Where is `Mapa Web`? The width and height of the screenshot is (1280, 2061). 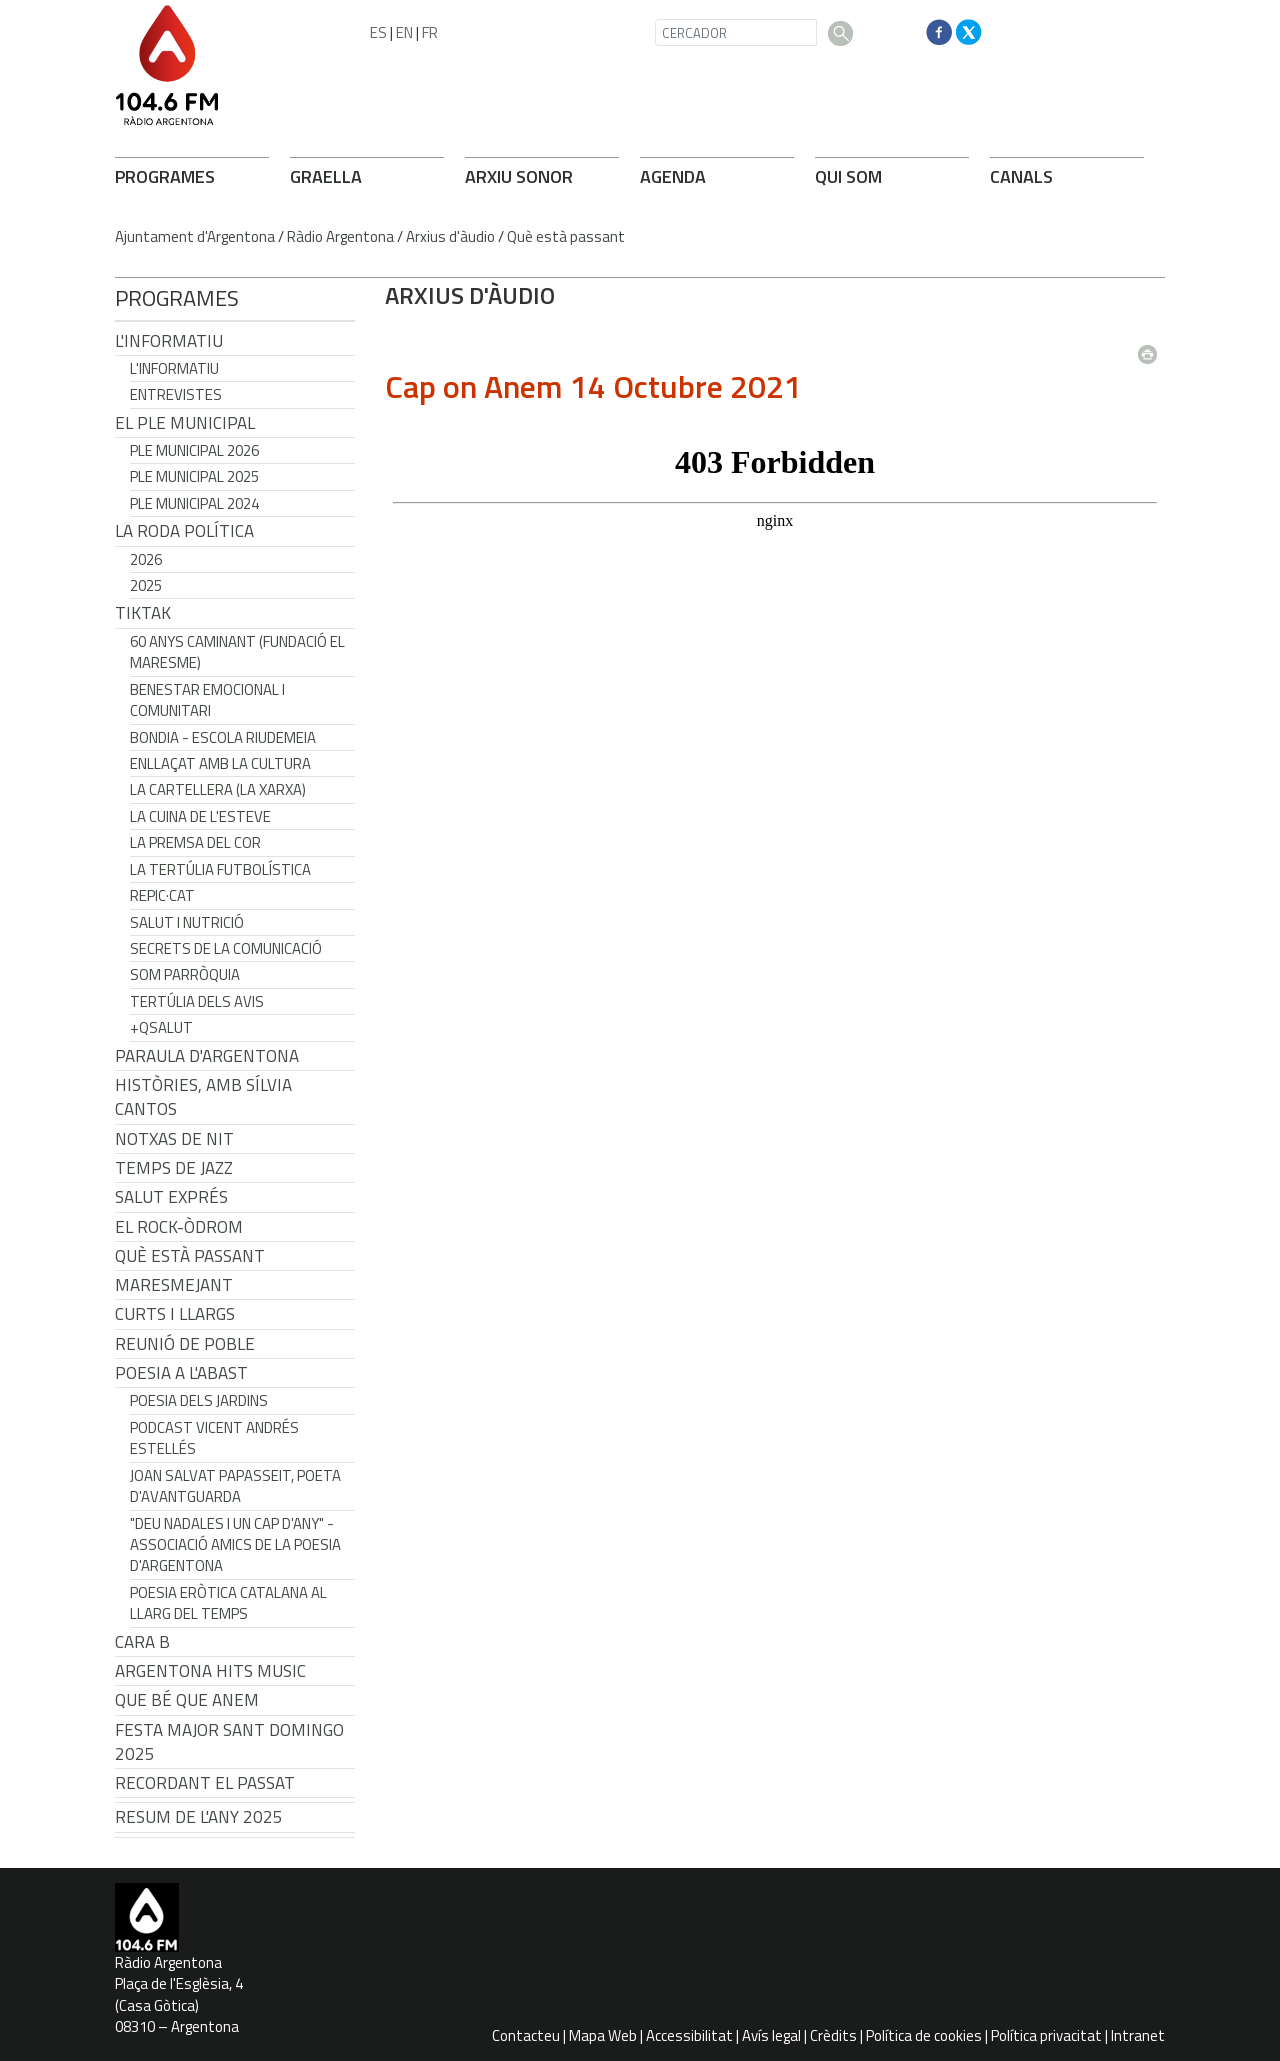 Mapa Web is located at coordinates (603, 2035).